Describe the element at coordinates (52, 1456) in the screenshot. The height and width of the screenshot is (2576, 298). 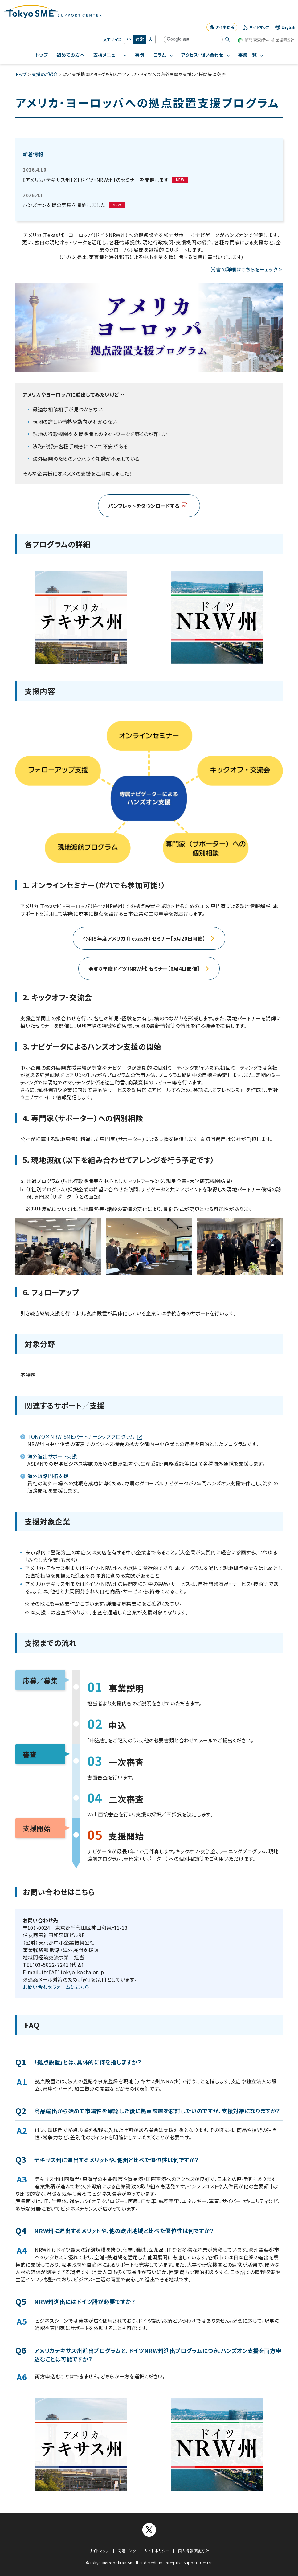
I see `海外進出サポート支援` at that location.